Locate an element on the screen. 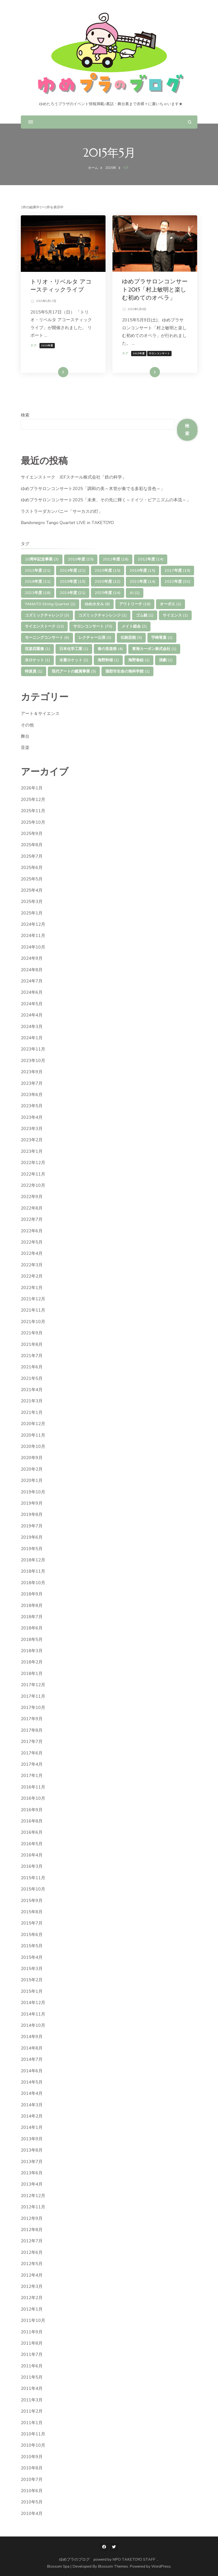  2023年9月 is located at coordinates (32, 1072).